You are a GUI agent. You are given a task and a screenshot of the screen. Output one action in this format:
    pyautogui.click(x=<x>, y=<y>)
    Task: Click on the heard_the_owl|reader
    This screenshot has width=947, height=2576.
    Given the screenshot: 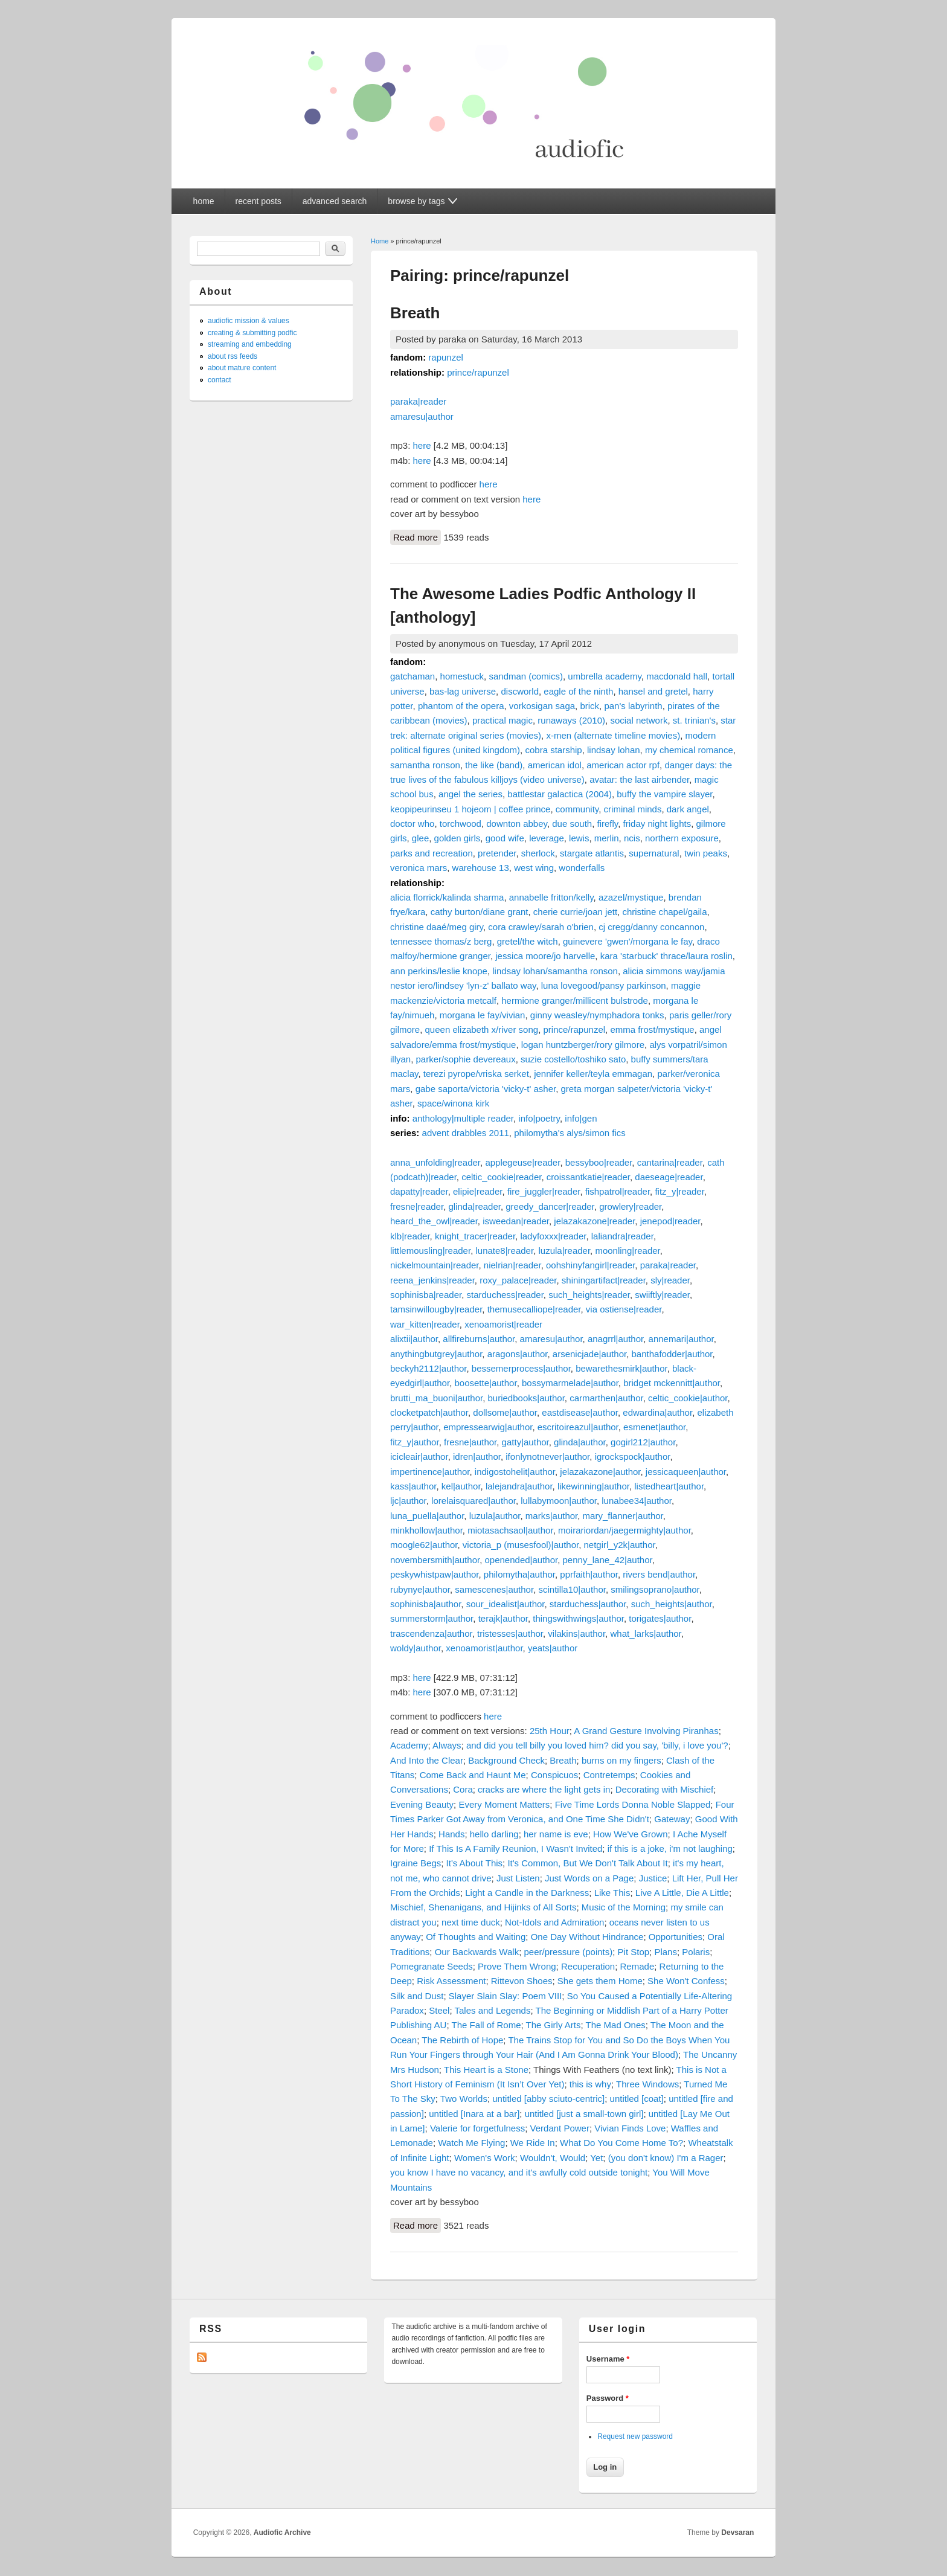 What is the action you would take?
    pyautogui.click(x=434, y=1221)
    